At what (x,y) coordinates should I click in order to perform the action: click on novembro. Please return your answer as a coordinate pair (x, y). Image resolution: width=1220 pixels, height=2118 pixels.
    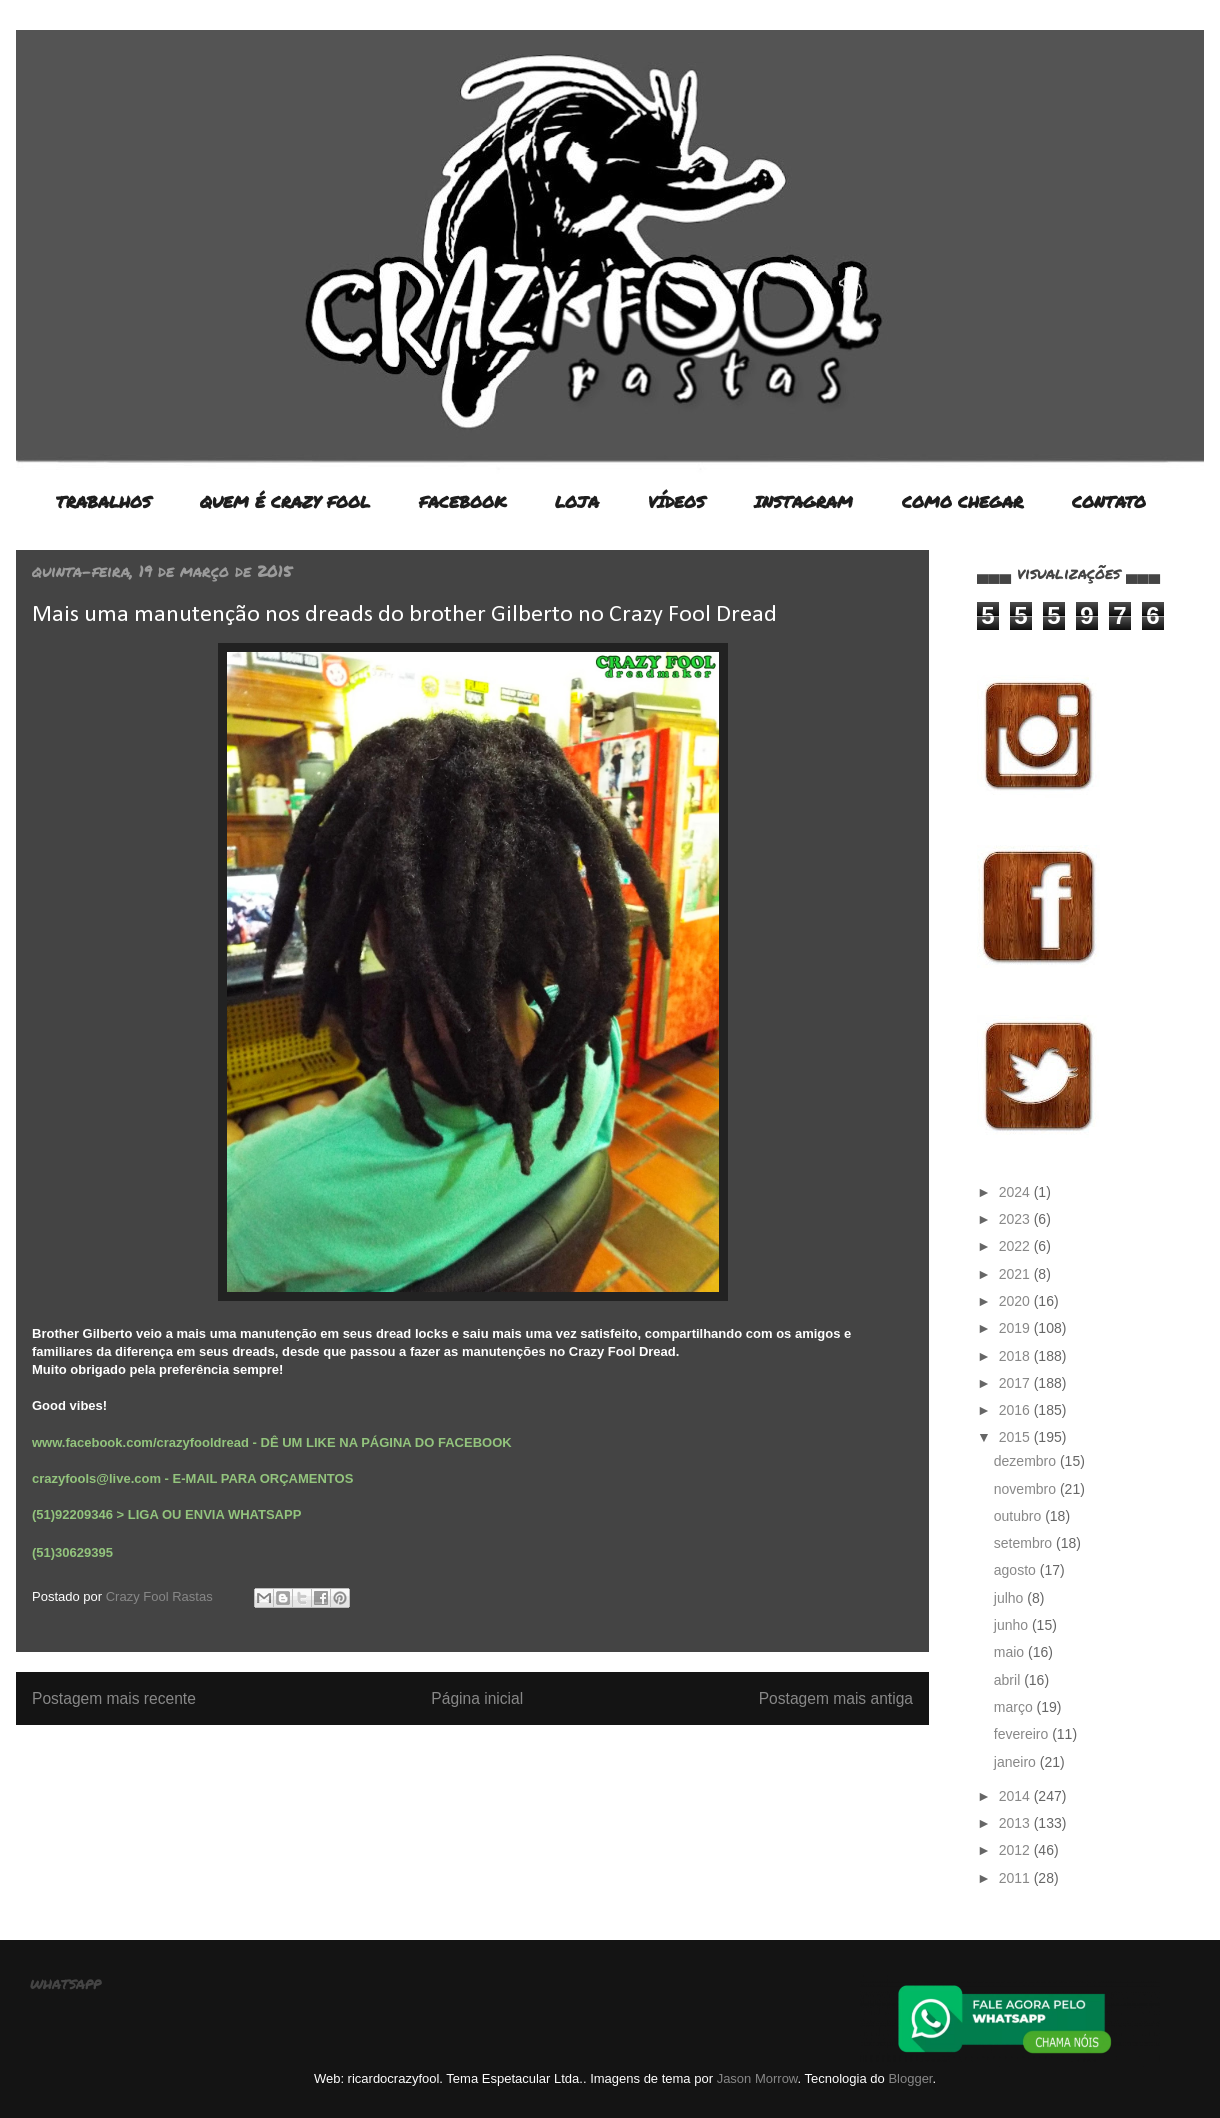
    Looking at the image, I should click on (1027, 1489).